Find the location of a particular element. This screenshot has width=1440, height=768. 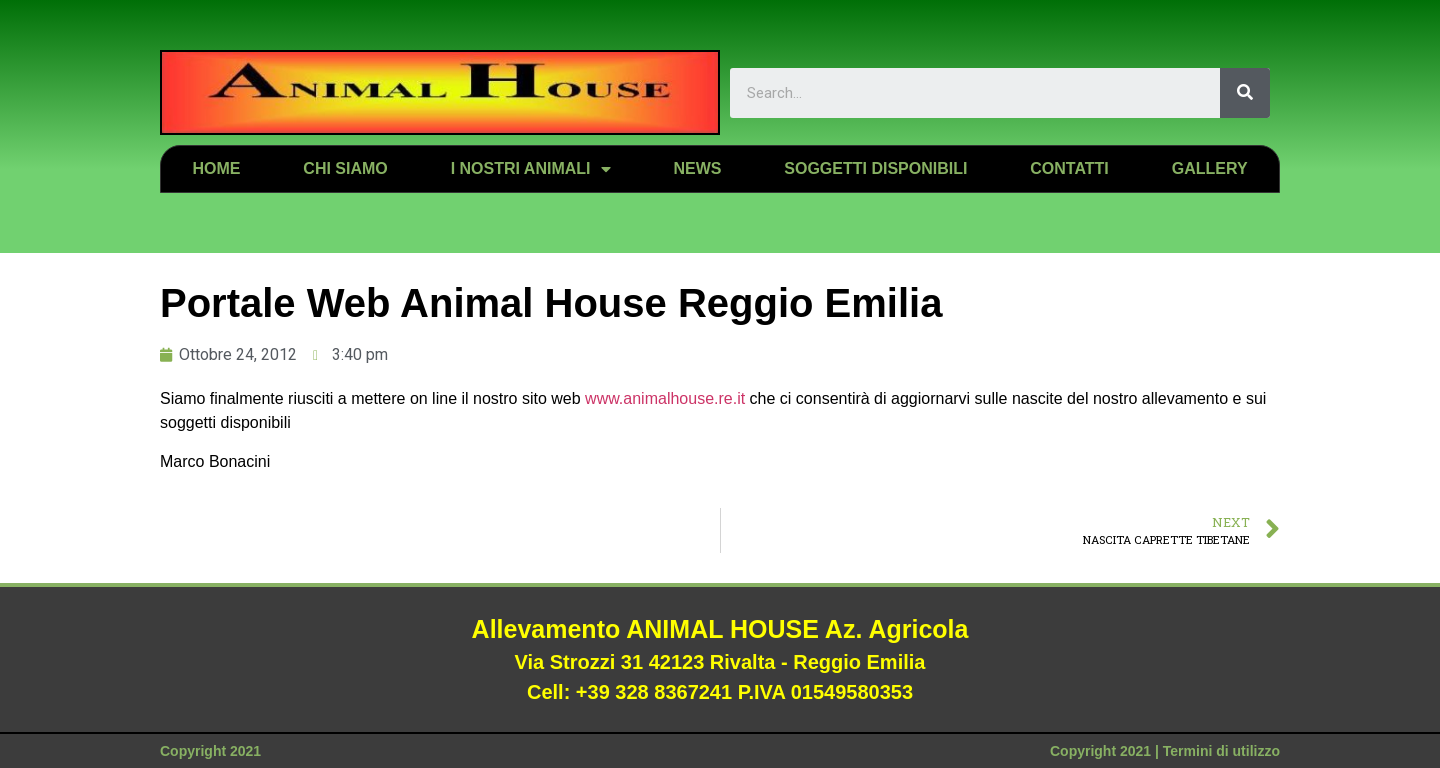

www.animalhouse.re.it is located at coordinates (665, 398).